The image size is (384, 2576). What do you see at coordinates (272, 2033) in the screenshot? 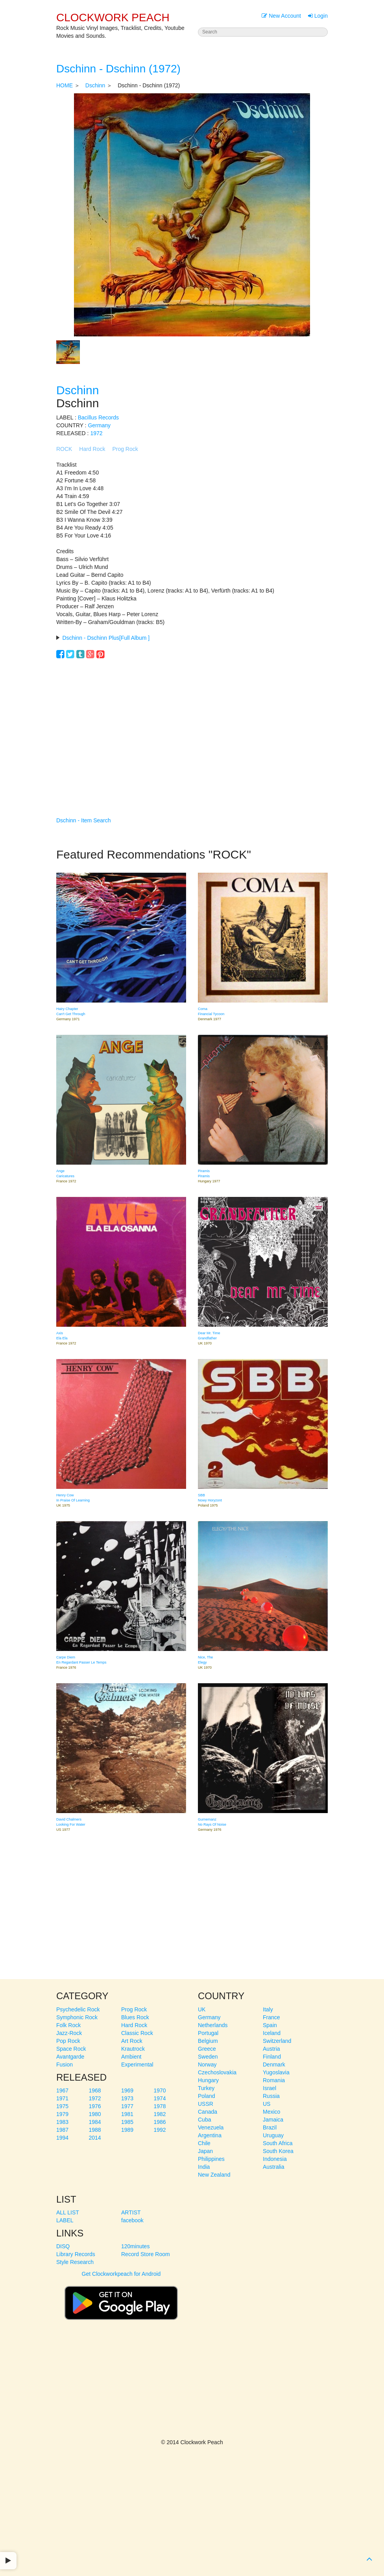
I see `Iceland` at bounding box center [272, 2033].